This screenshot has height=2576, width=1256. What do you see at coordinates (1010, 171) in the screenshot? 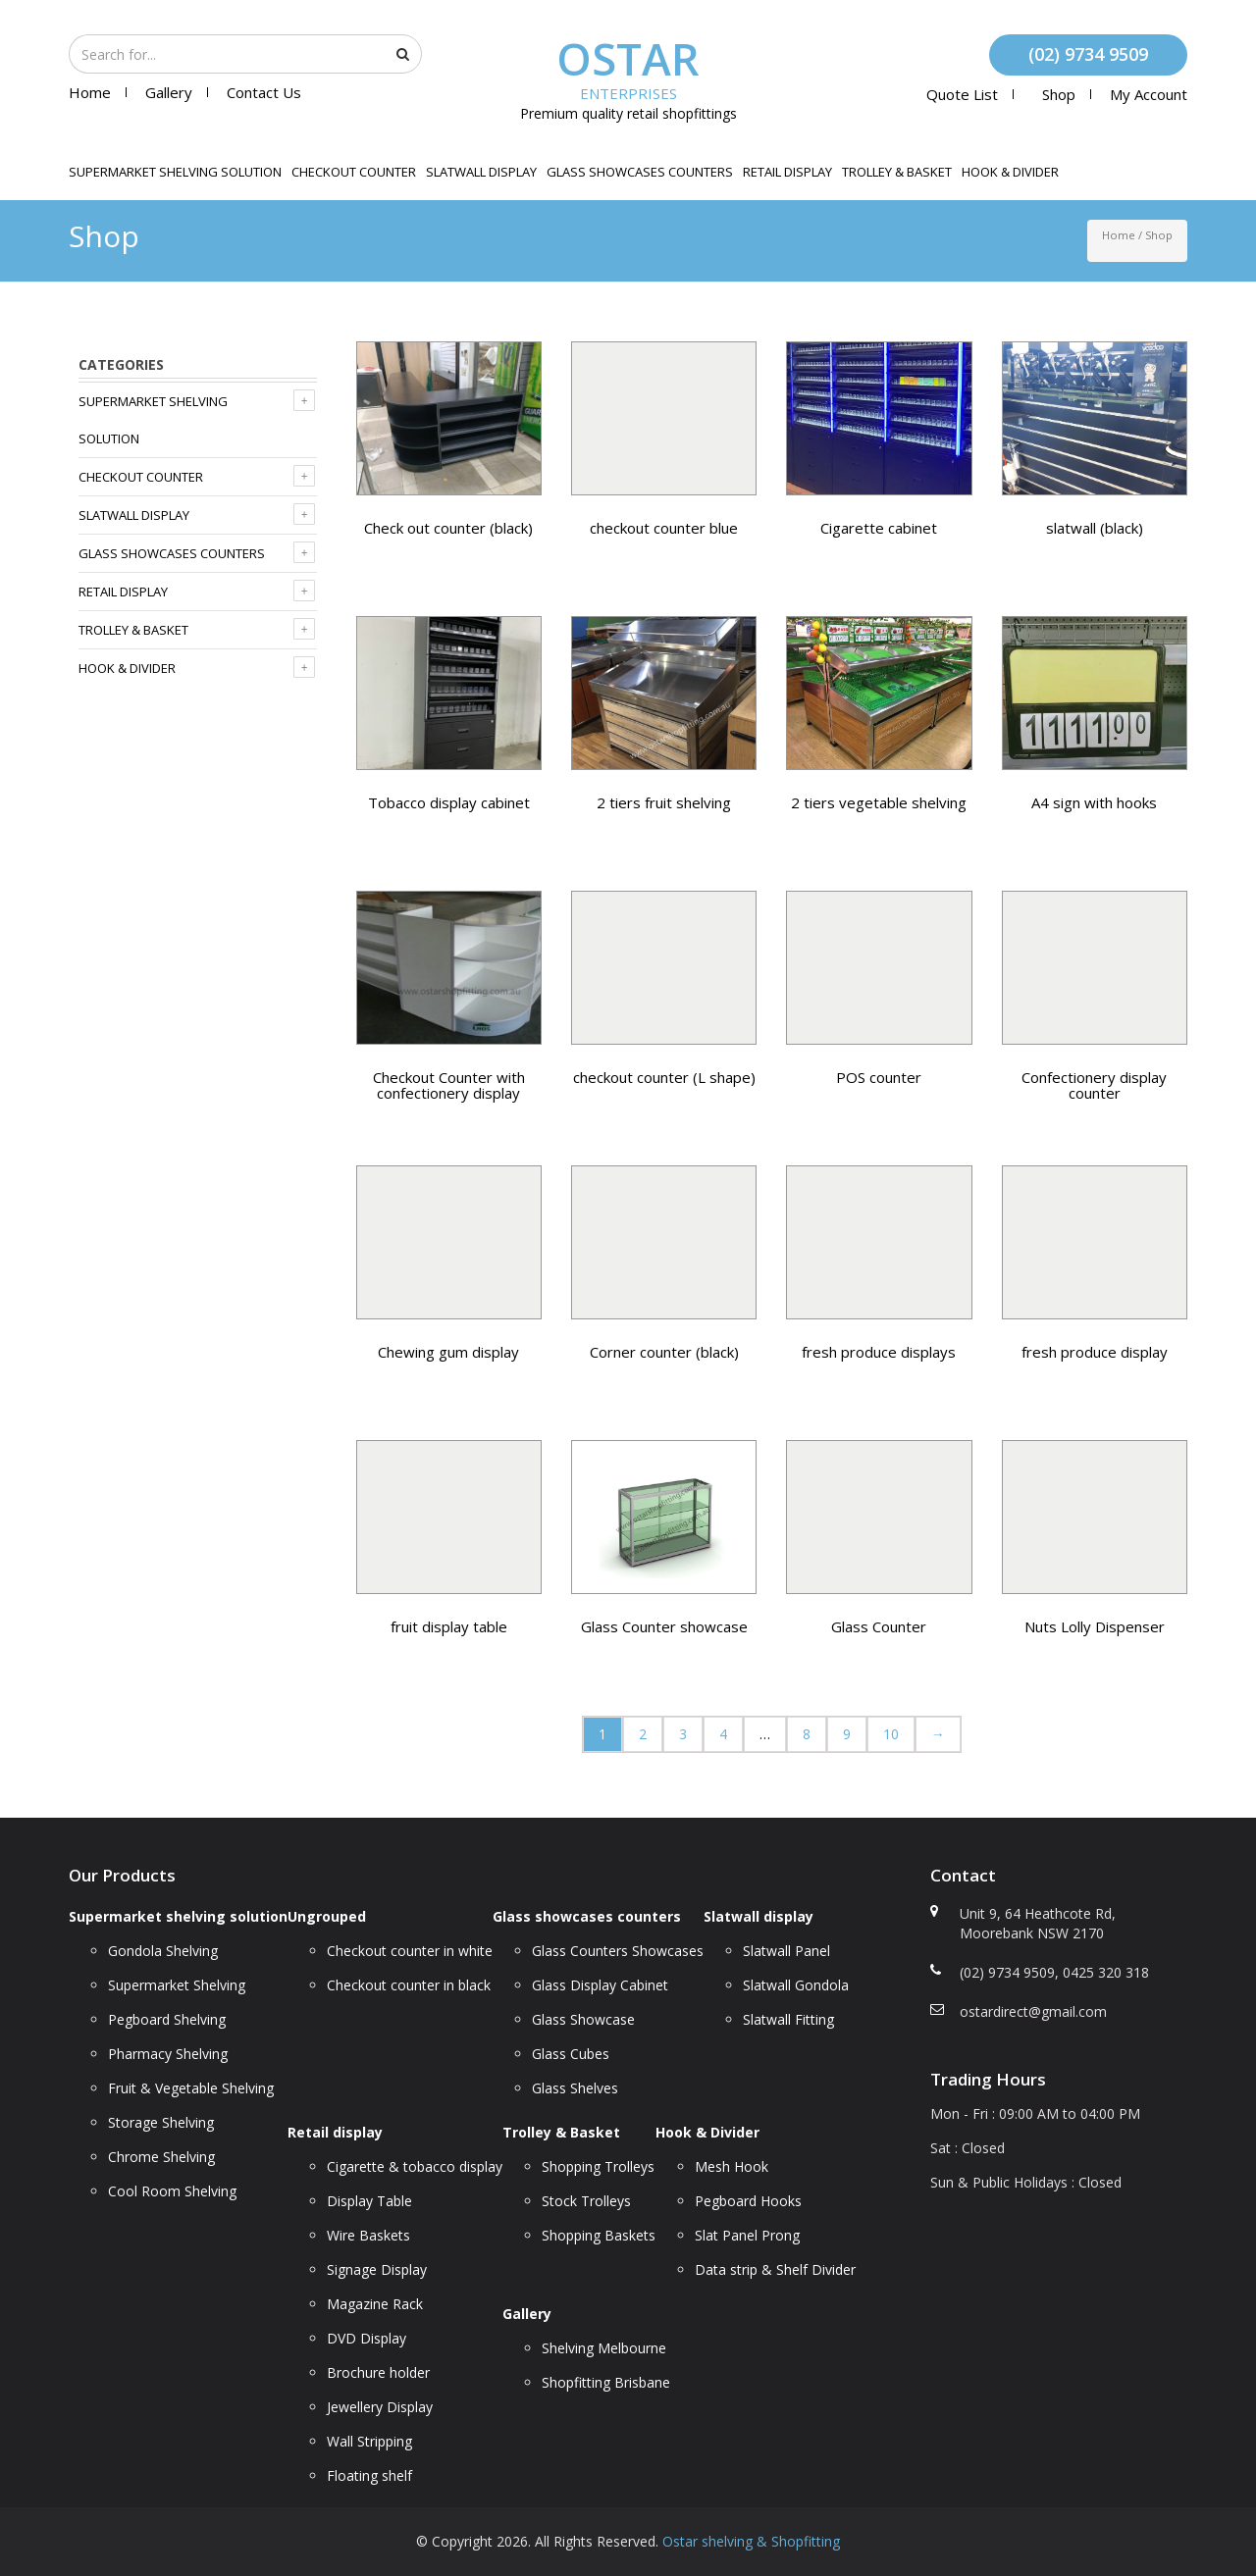
I see `Hook & Divider` at bounding box center [1010, 171].